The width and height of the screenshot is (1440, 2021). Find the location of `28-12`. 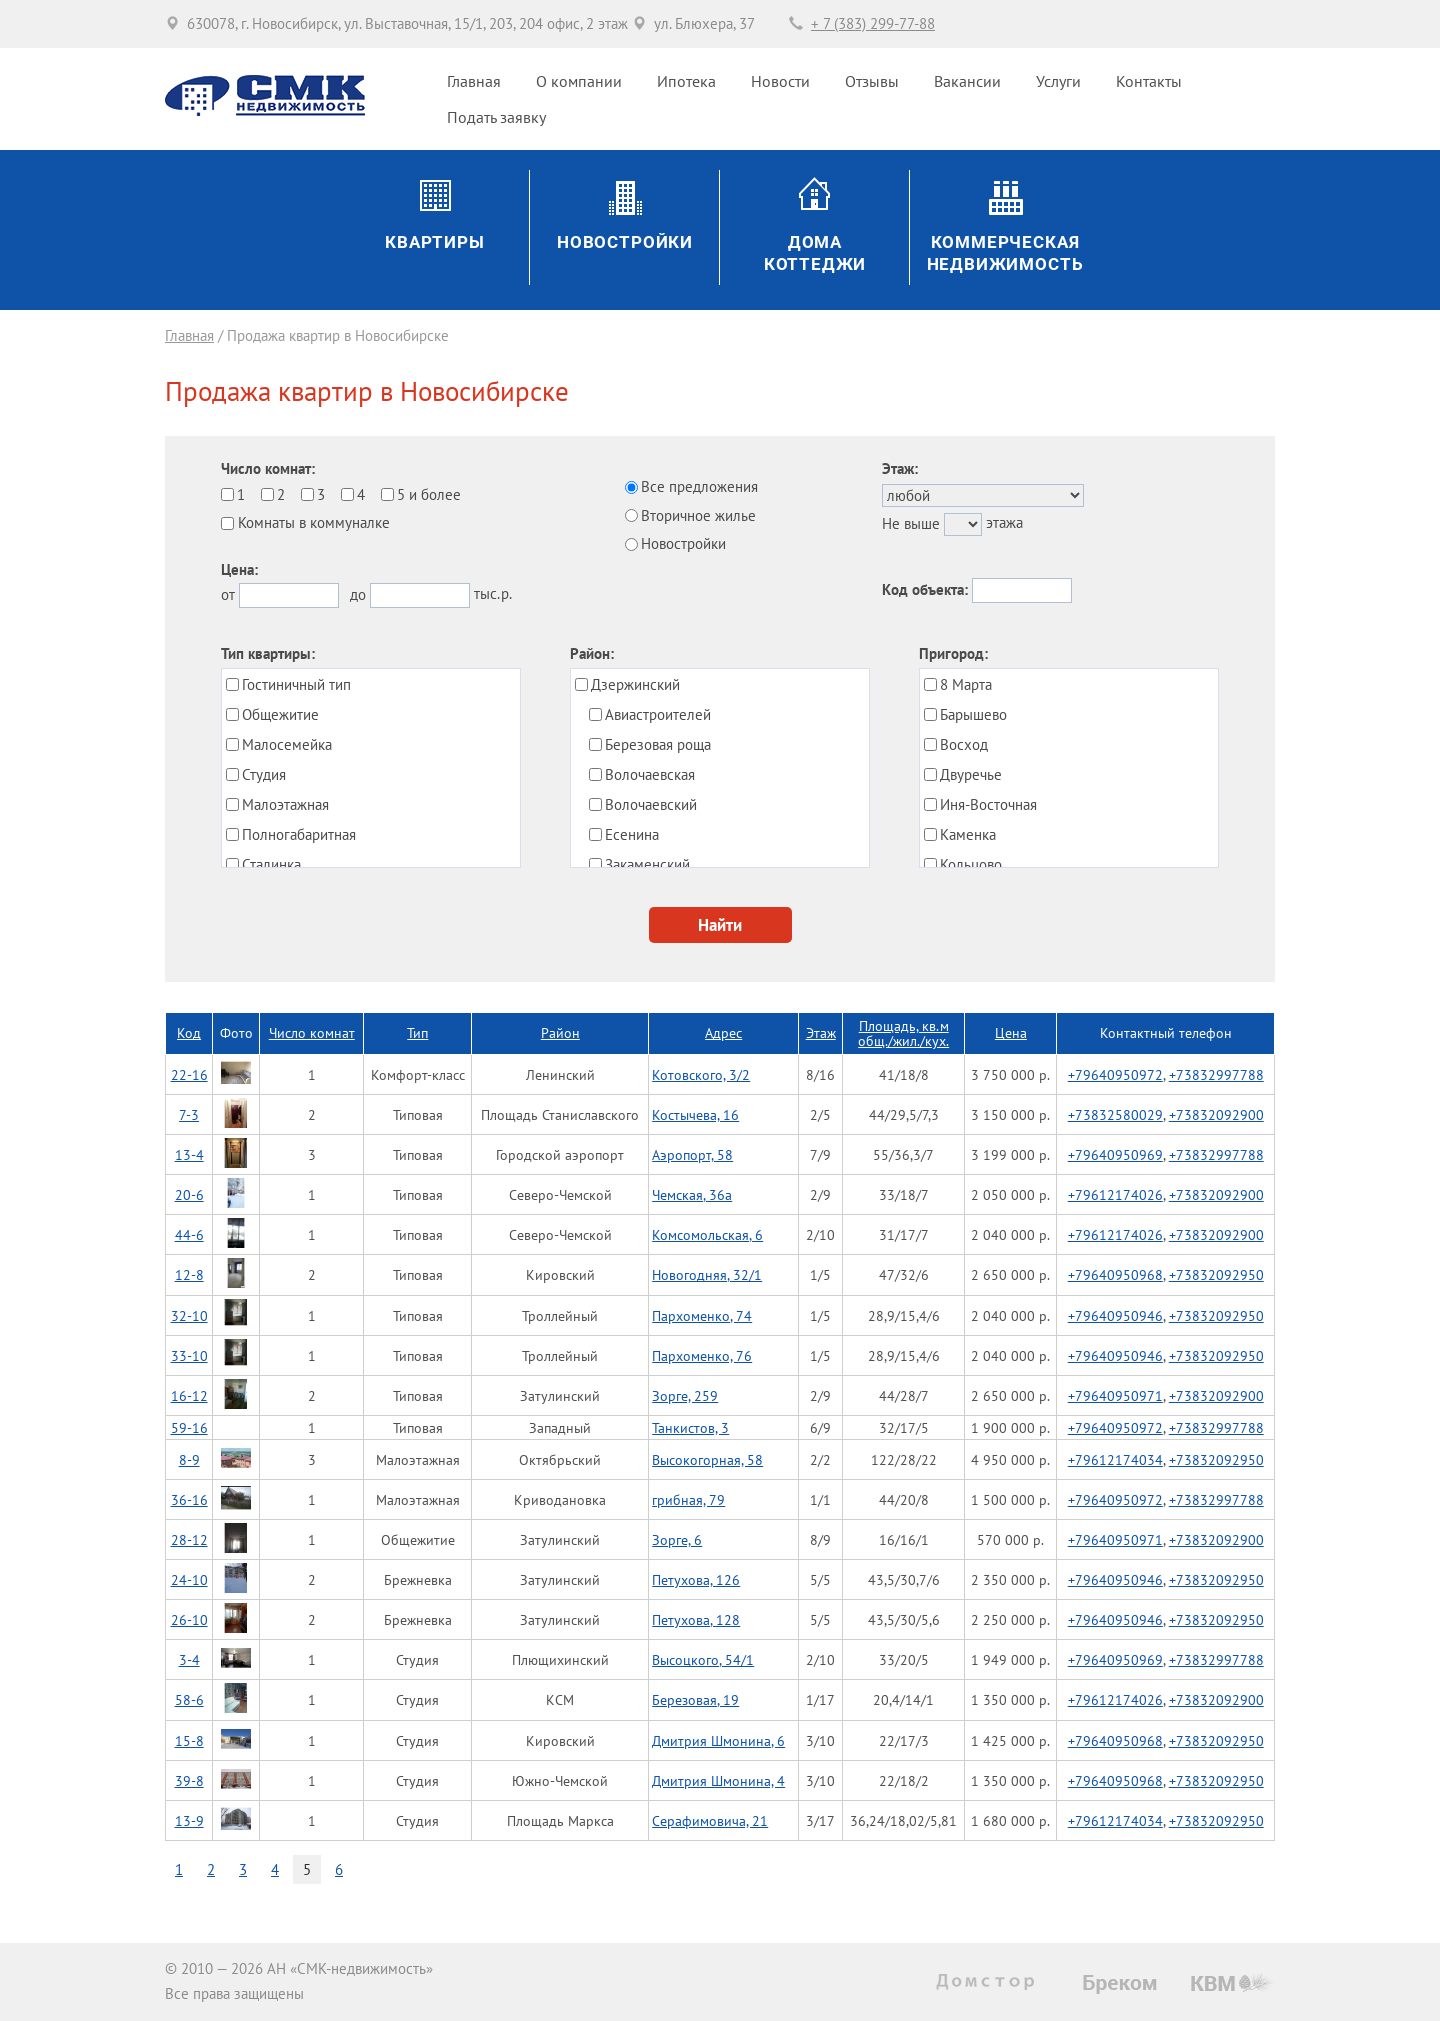

28-12 is located at coordinates (189, 1539).